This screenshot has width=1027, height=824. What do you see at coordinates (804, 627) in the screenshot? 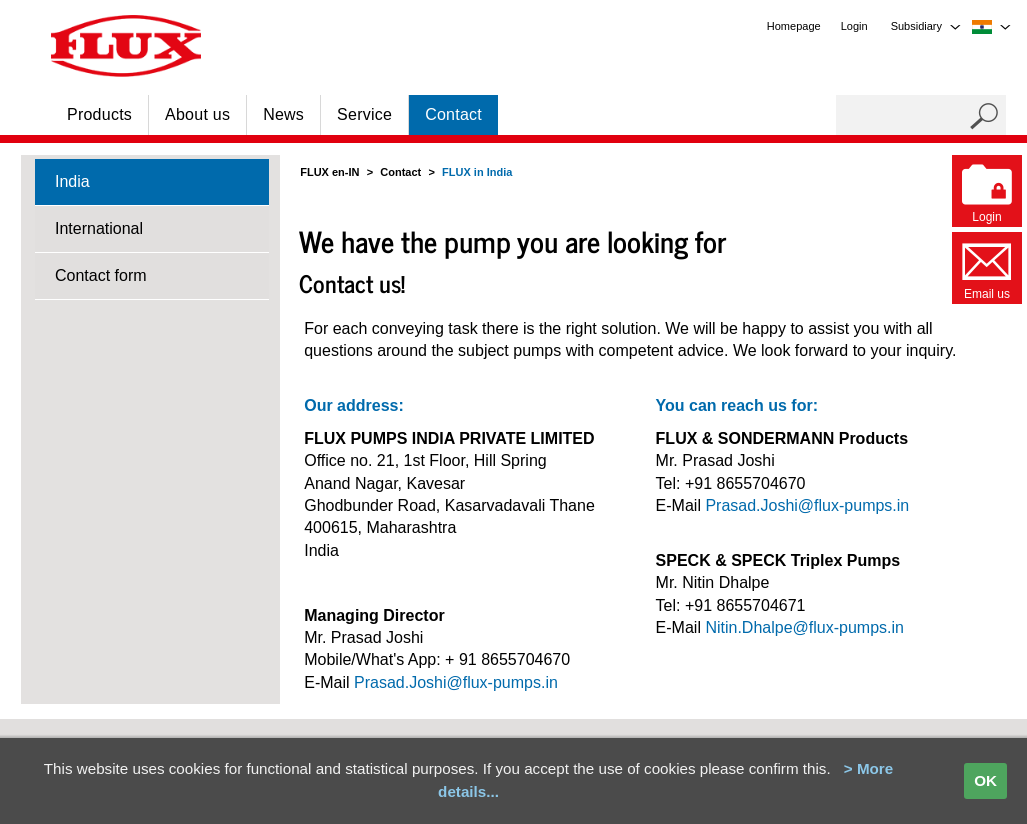
I see `Nitin.Dhalpe@flux-pumps.in` at bounding box center [804, 627].